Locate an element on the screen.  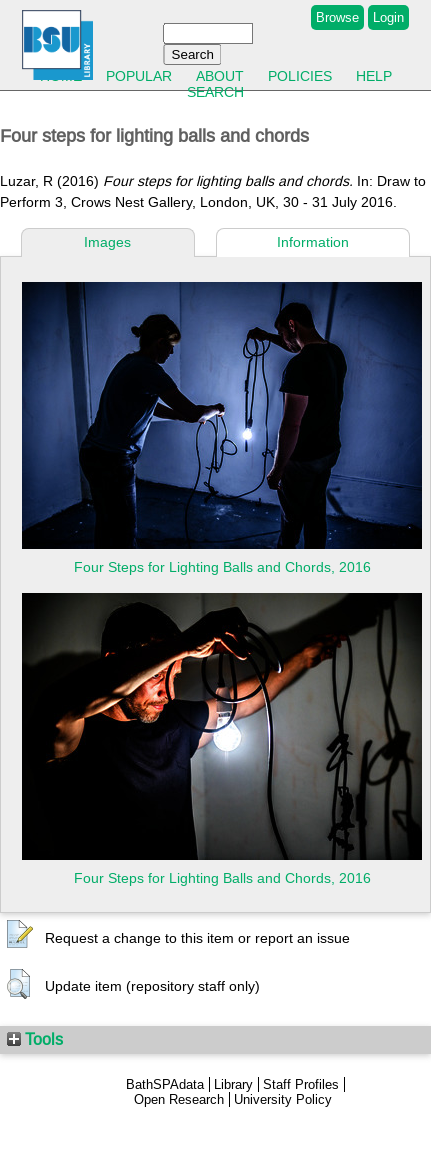
Login is located at coordinates (388, 17).